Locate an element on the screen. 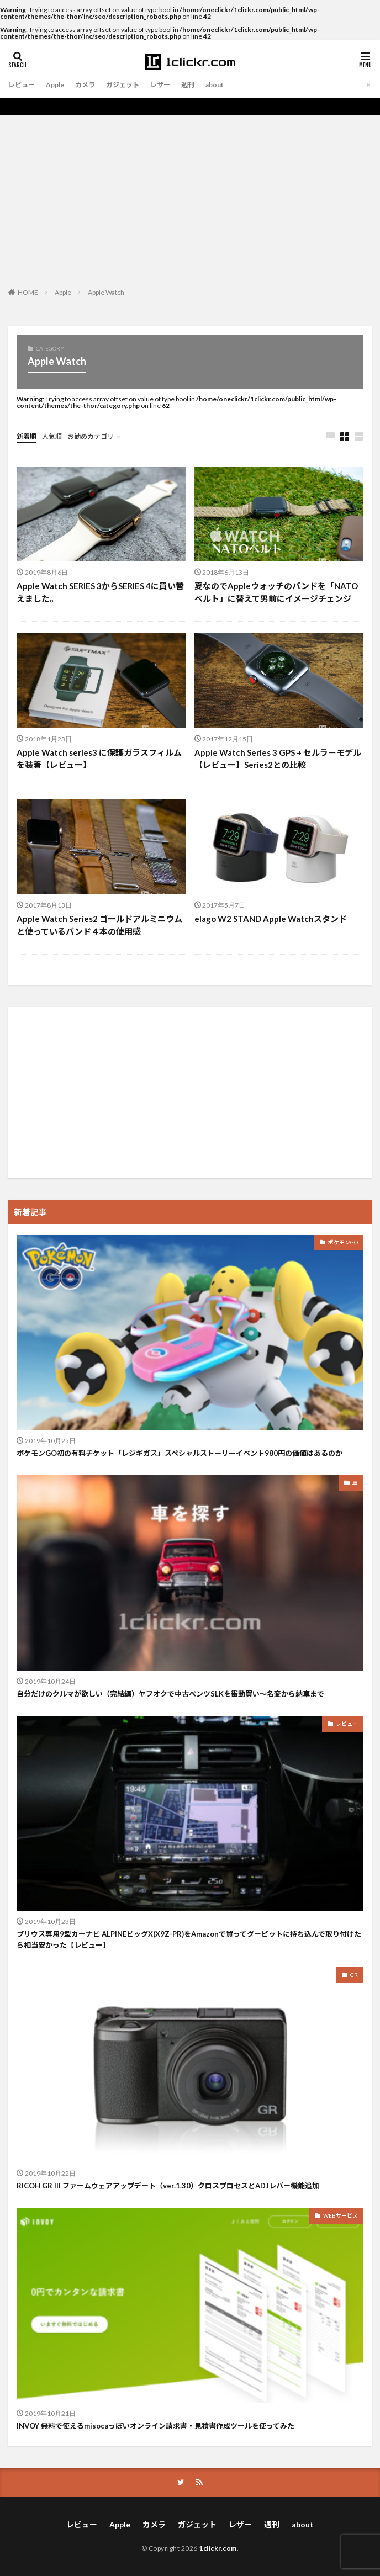  [Advertisement] is located at coordinates (190, 198).